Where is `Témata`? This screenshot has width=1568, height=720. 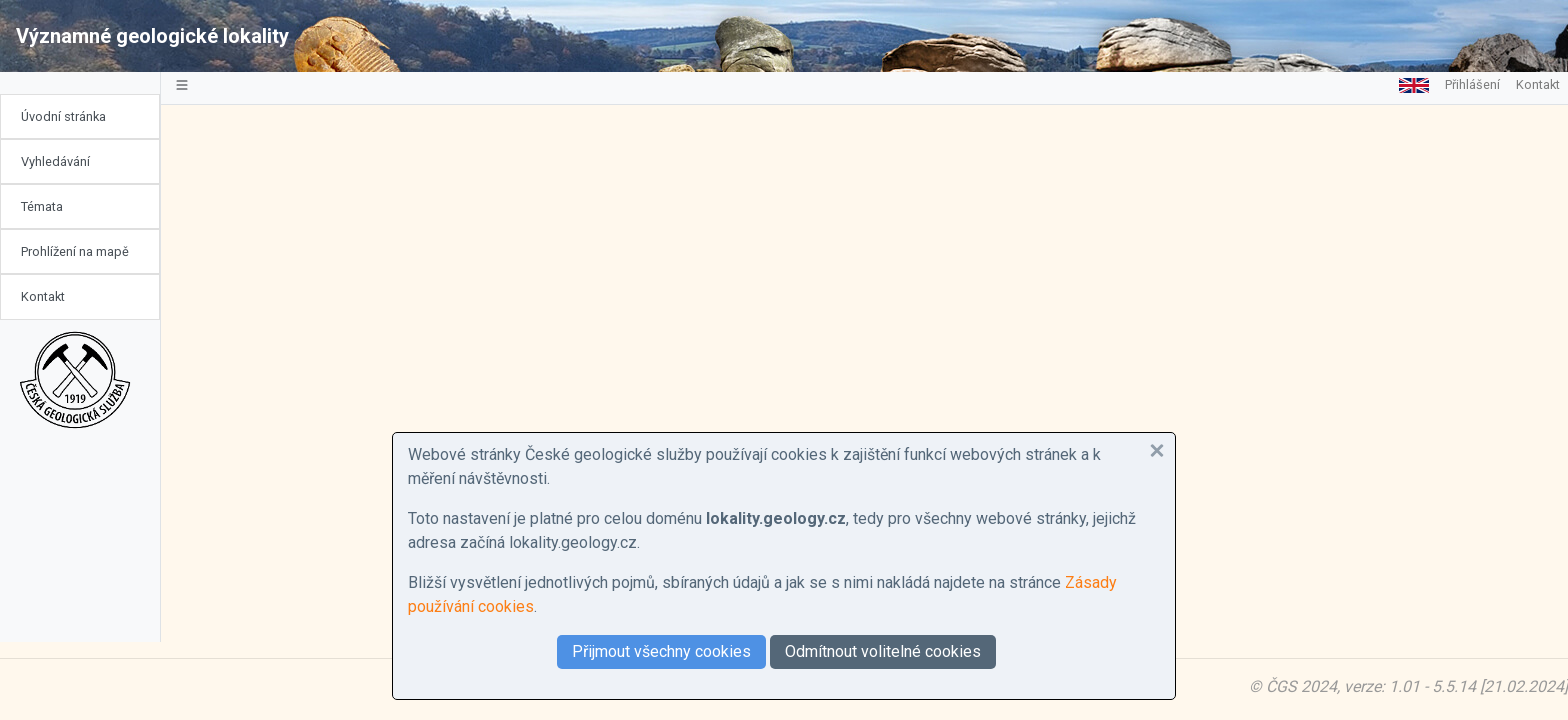
Témata is located at coordinates (42, 206).